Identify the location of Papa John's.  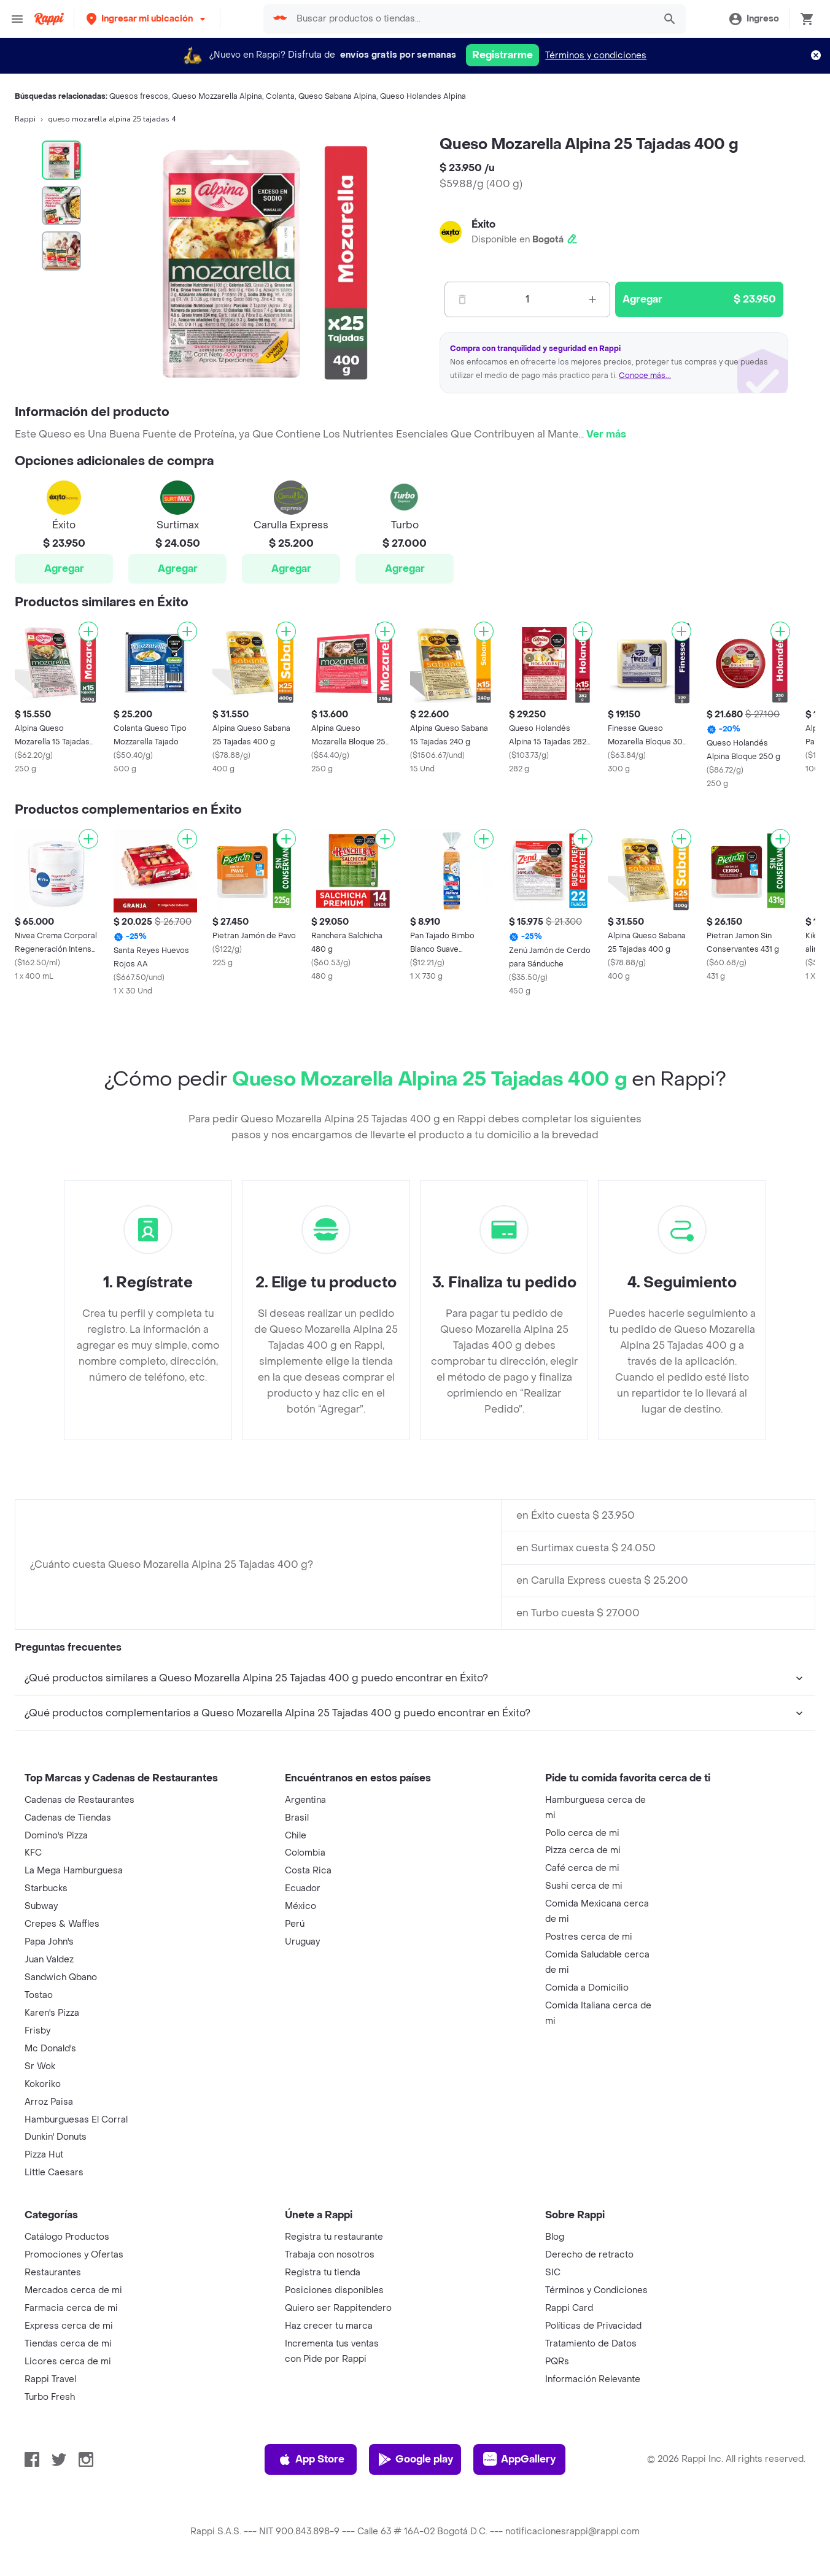
(49, 1942).